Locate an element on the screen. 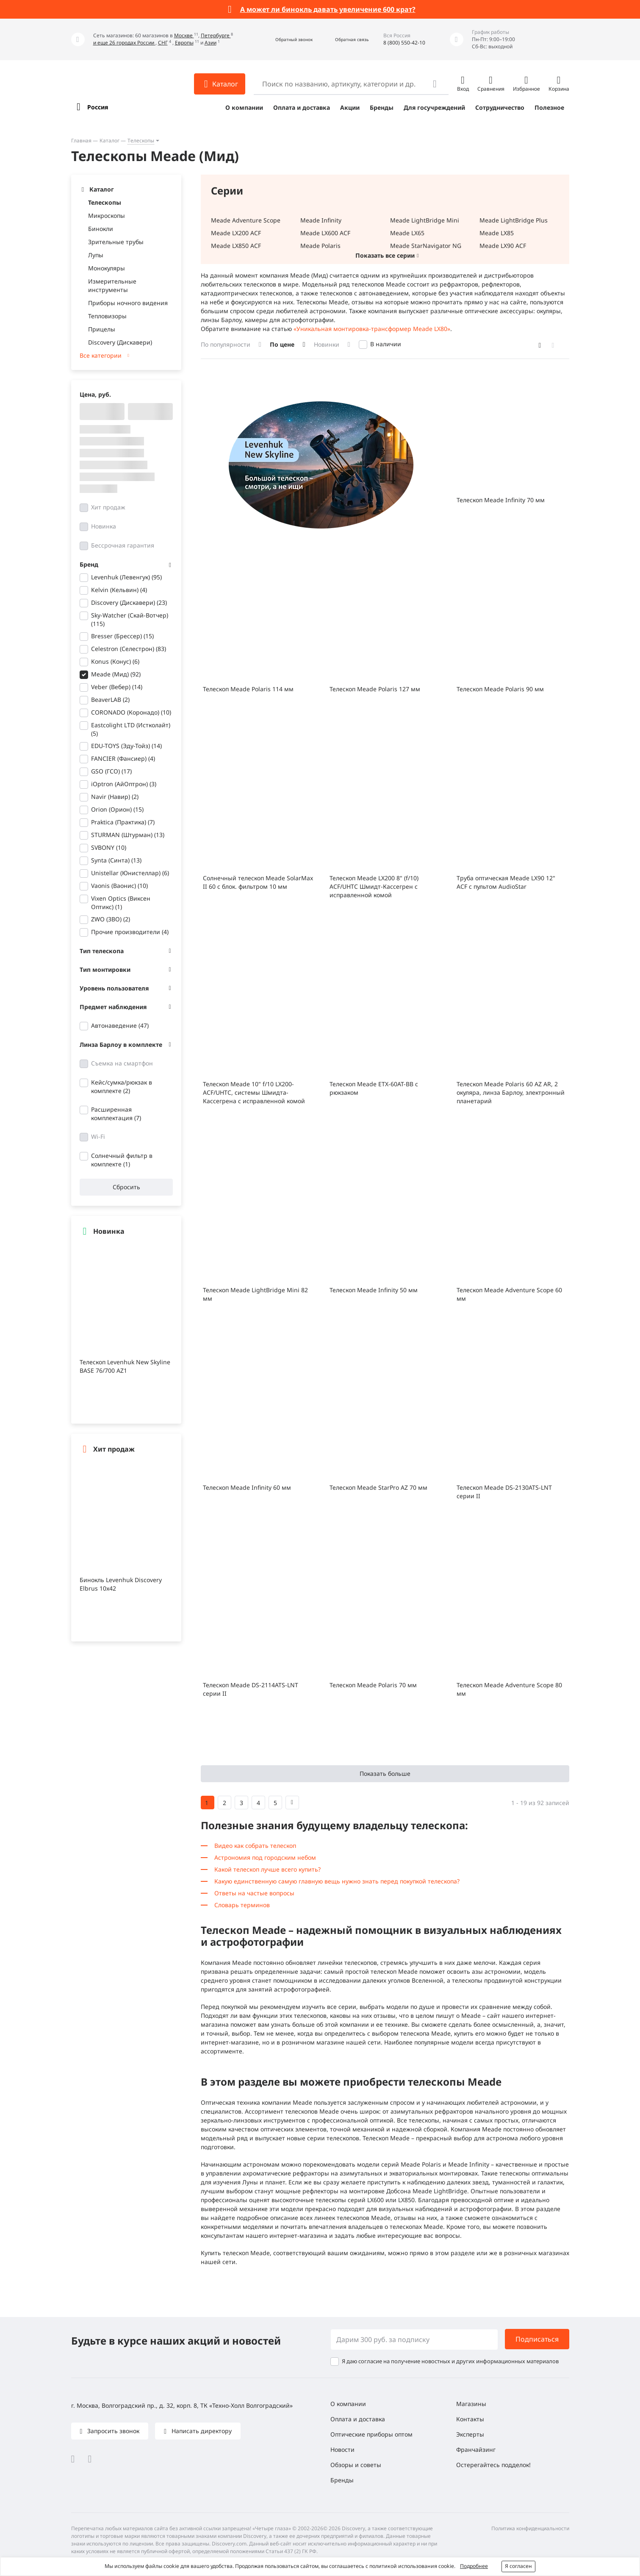  Unistellar (Юнистеллар) is located at coordinates (130, 873).